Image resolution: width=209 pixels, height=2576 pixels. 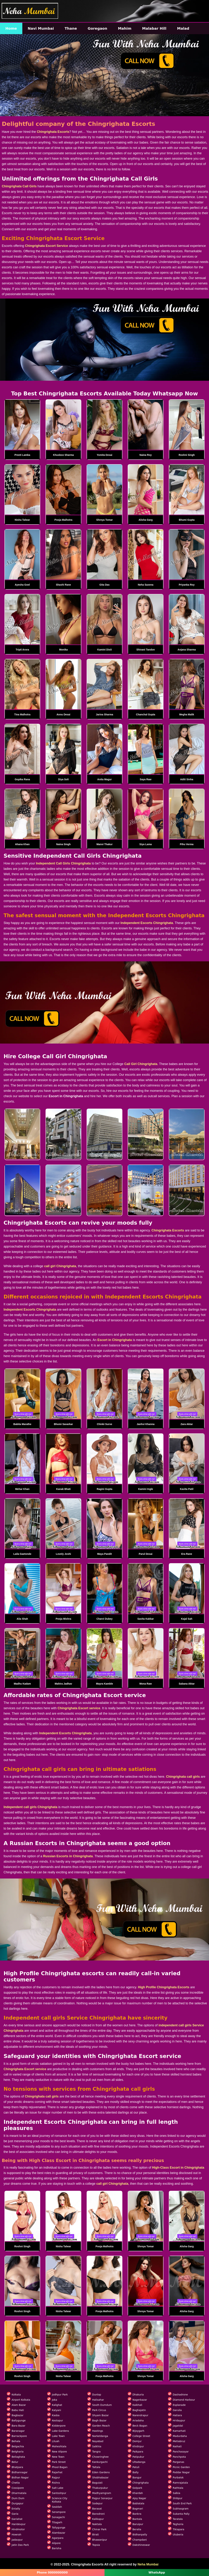 What do you see at coordinates (140, 2399) in the screenshot?
I see `Nagerbazar` at bounding box center [140, 2399].